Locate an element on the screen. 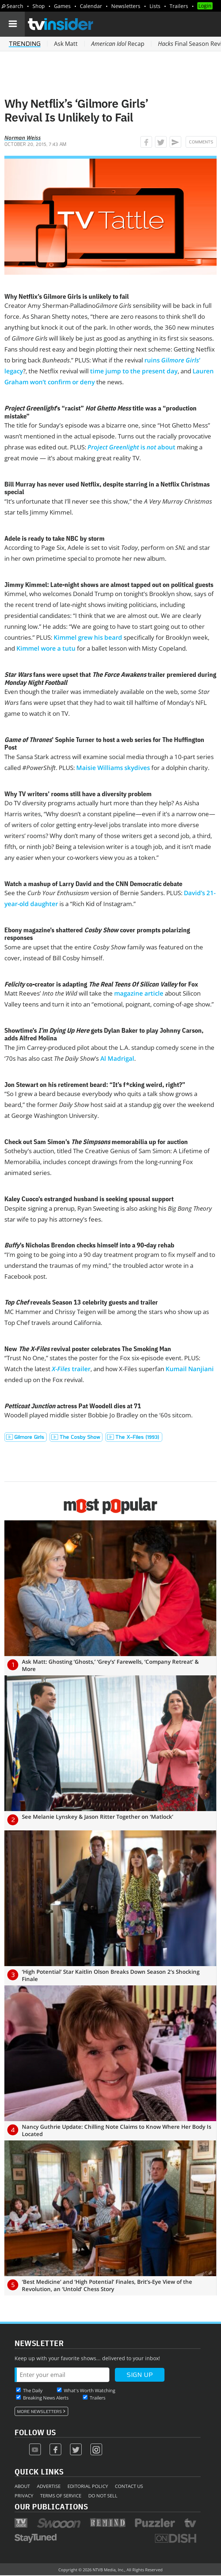 This screenshot has width=221, height=2576. co-creator is adapting for Fox is located at coordinates (101, 984).